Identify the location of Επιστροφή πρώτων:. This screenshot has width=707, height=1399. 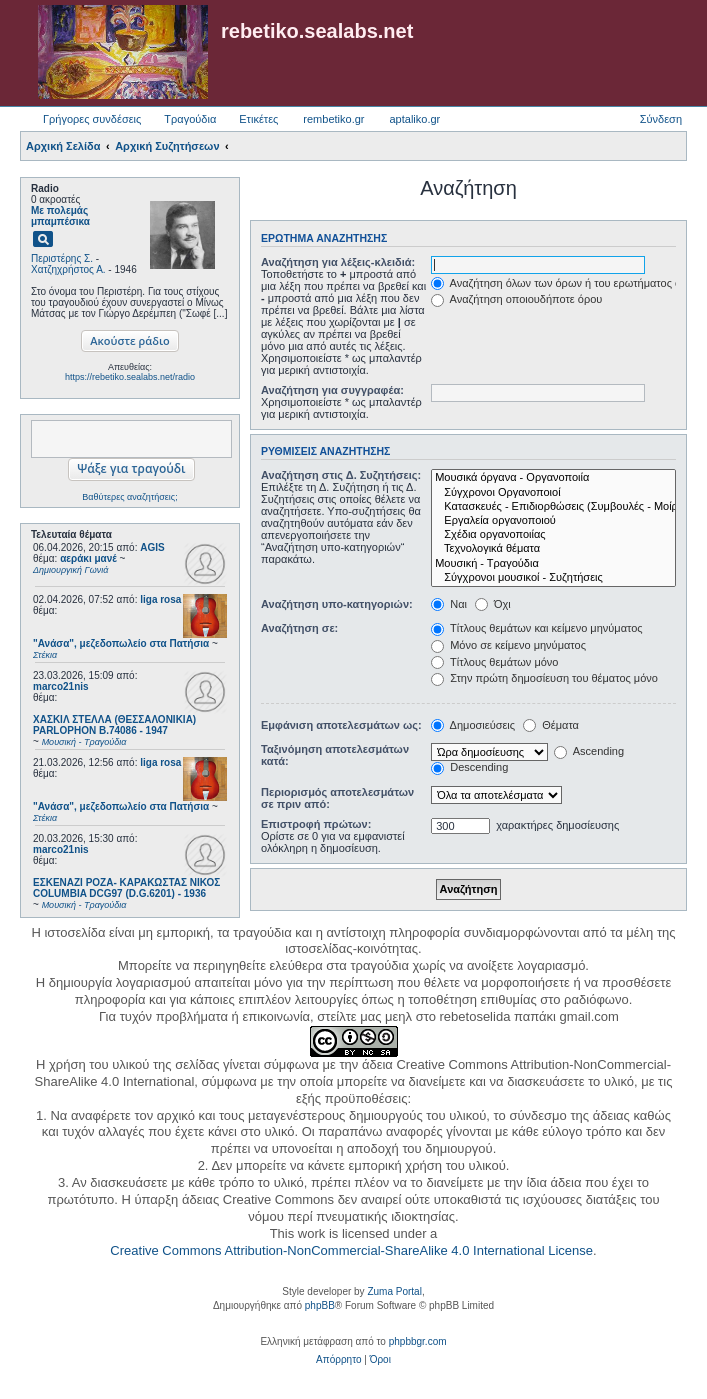
(316, 824).